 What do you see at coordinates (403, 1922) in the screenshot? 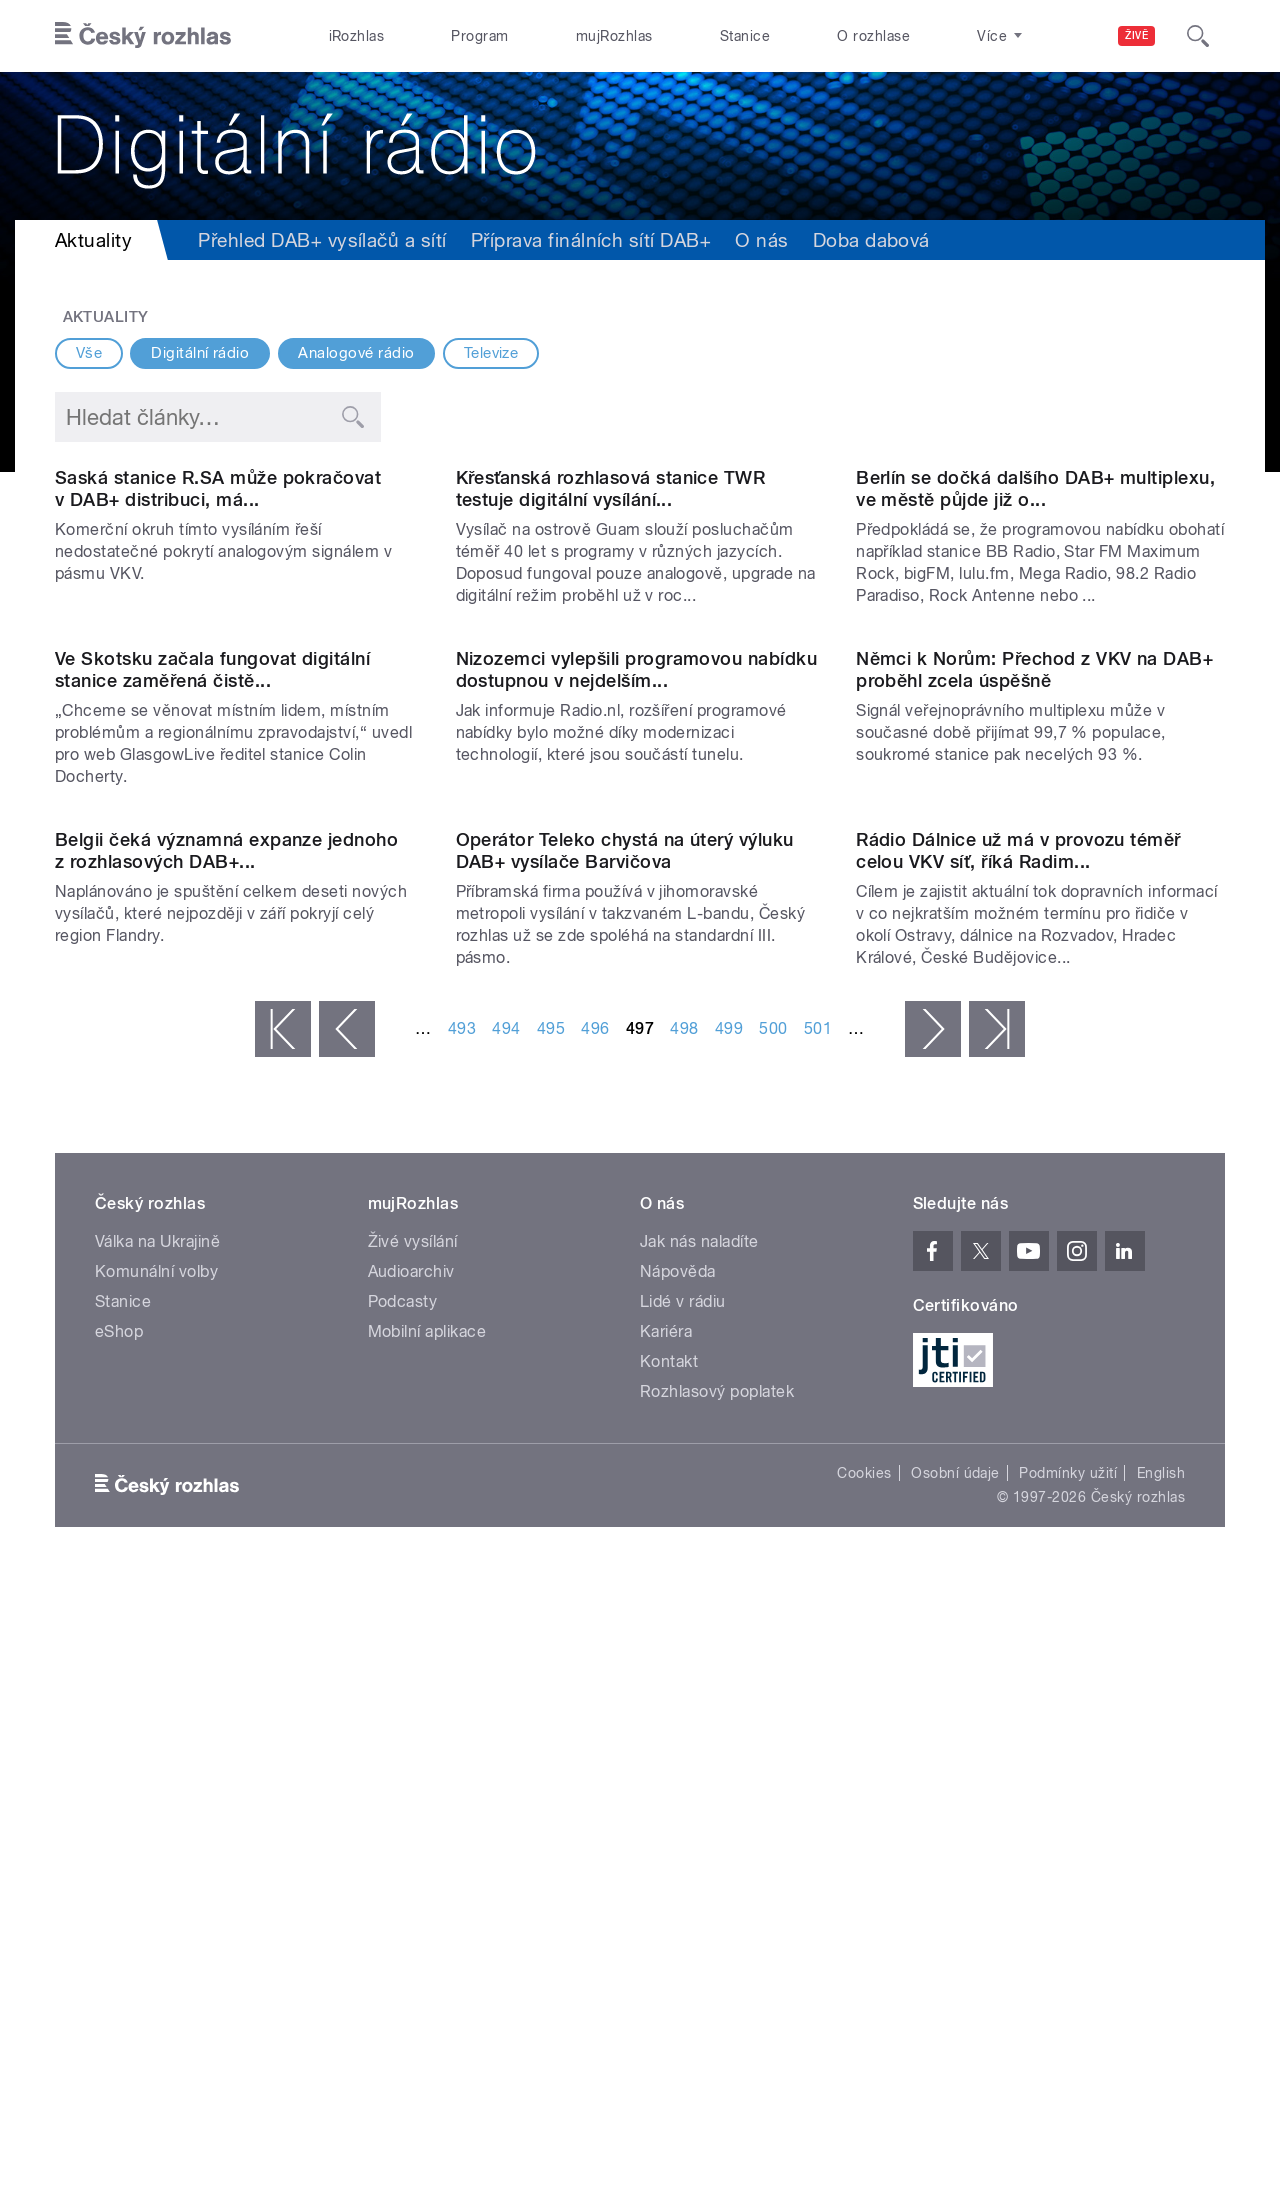
I see `Podcasty` at bounding box center [403, 1922].